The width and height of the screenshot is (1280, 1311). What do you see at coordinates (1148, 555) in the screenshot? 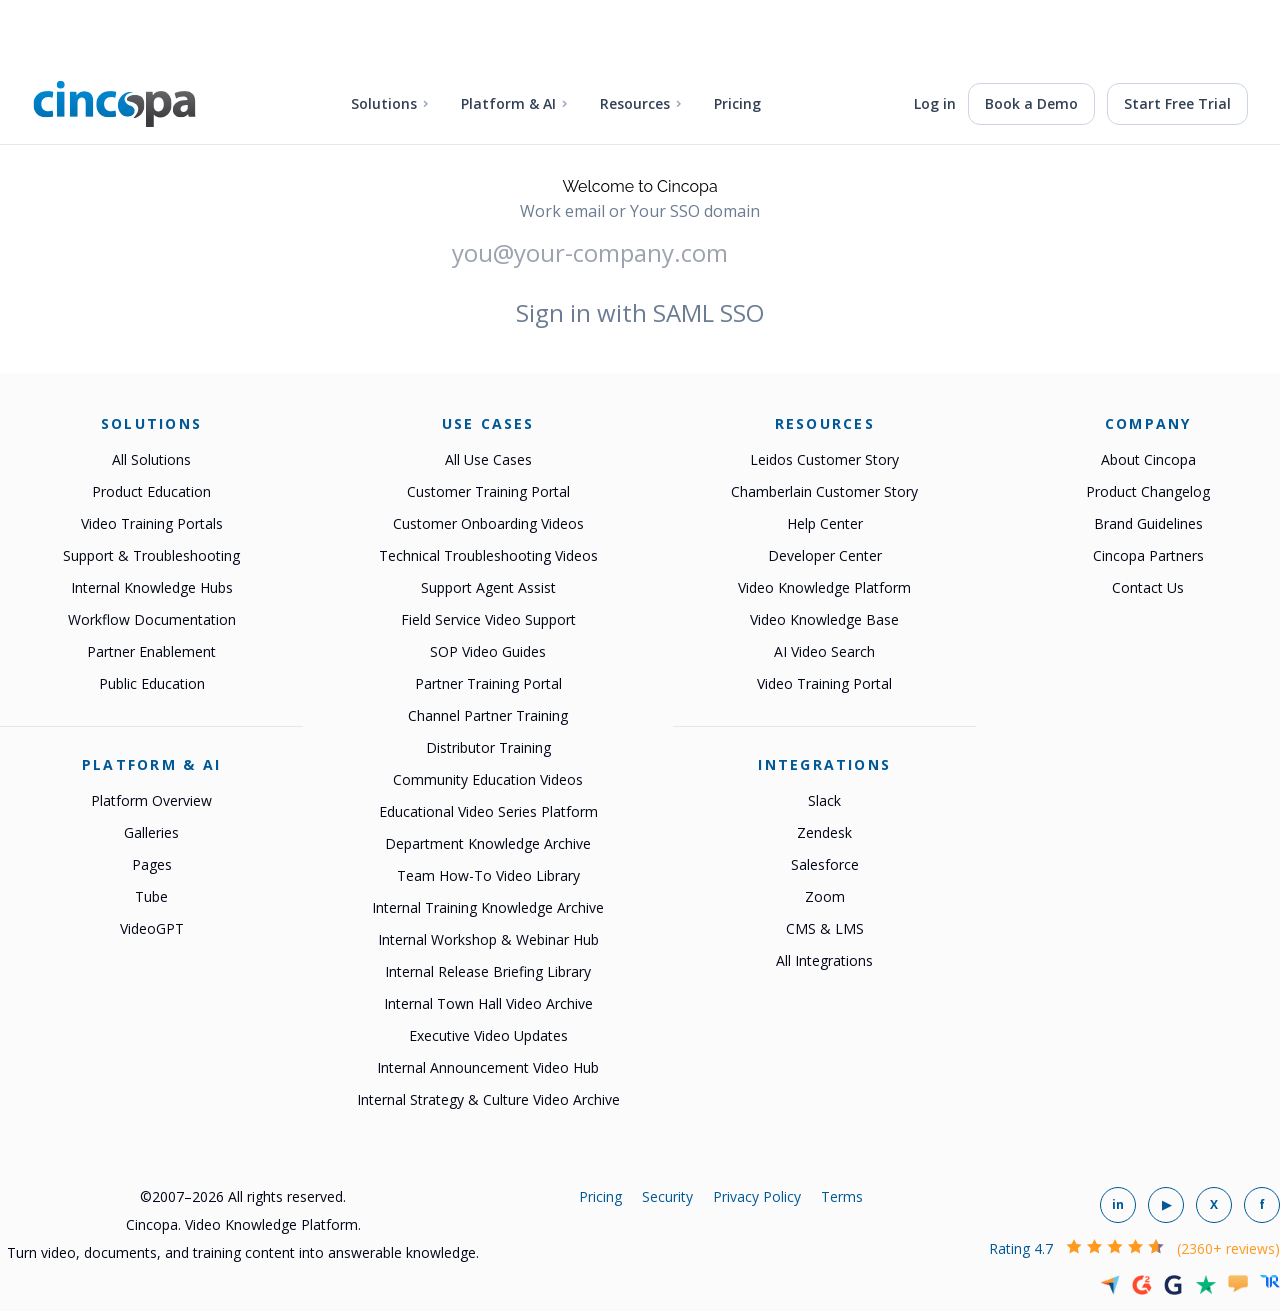
I see `Cincopa Partners` at bounding box center [1148, 555].